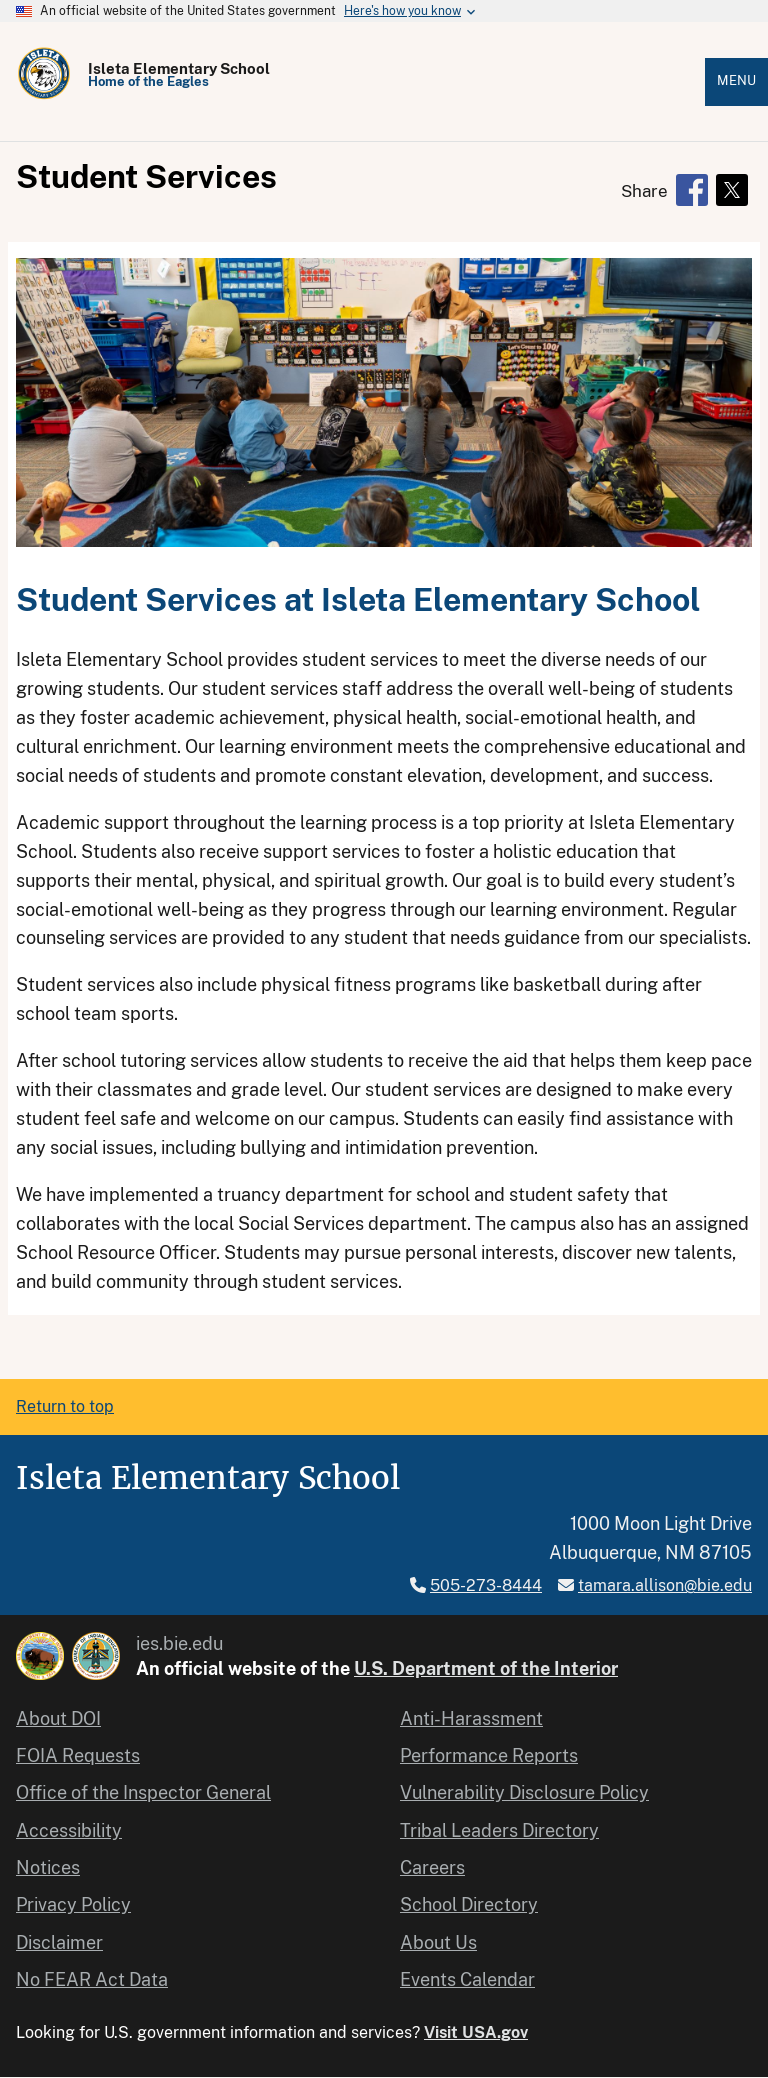  I want to click on About DOI, so click(58, 1718).